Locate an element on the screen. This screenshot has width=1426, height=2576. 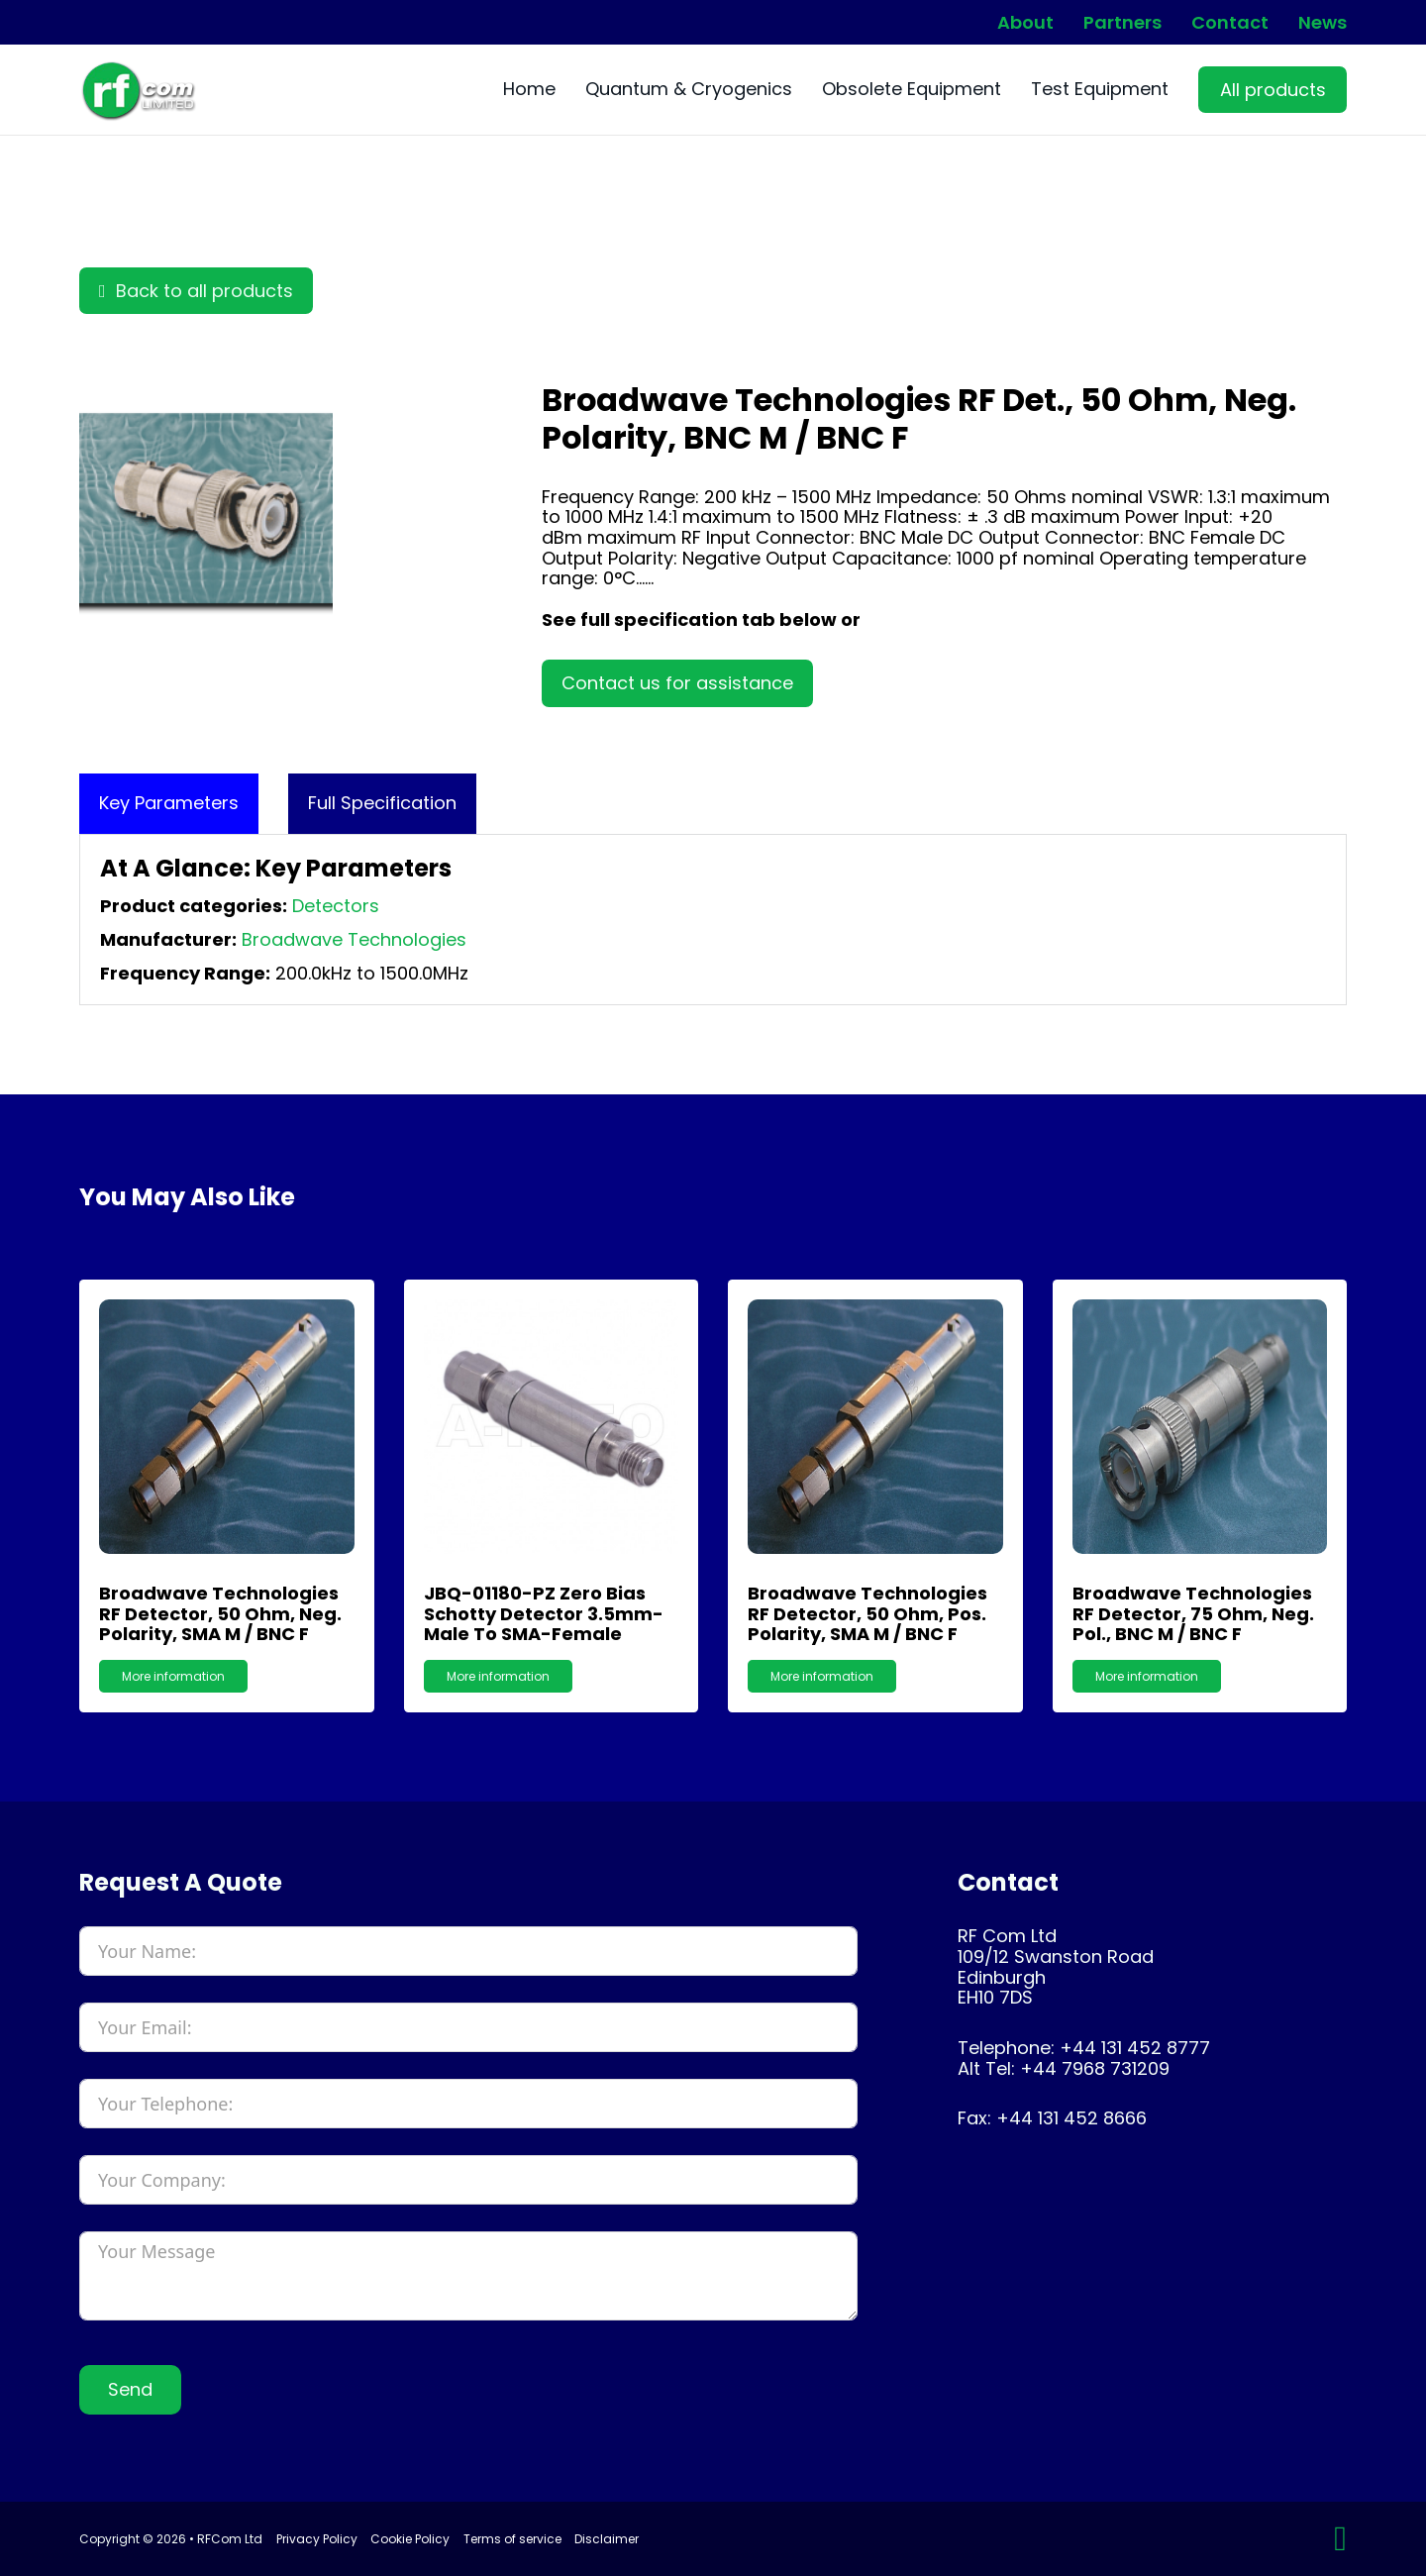
[tabpanel] is located at coordinates (713, 919).